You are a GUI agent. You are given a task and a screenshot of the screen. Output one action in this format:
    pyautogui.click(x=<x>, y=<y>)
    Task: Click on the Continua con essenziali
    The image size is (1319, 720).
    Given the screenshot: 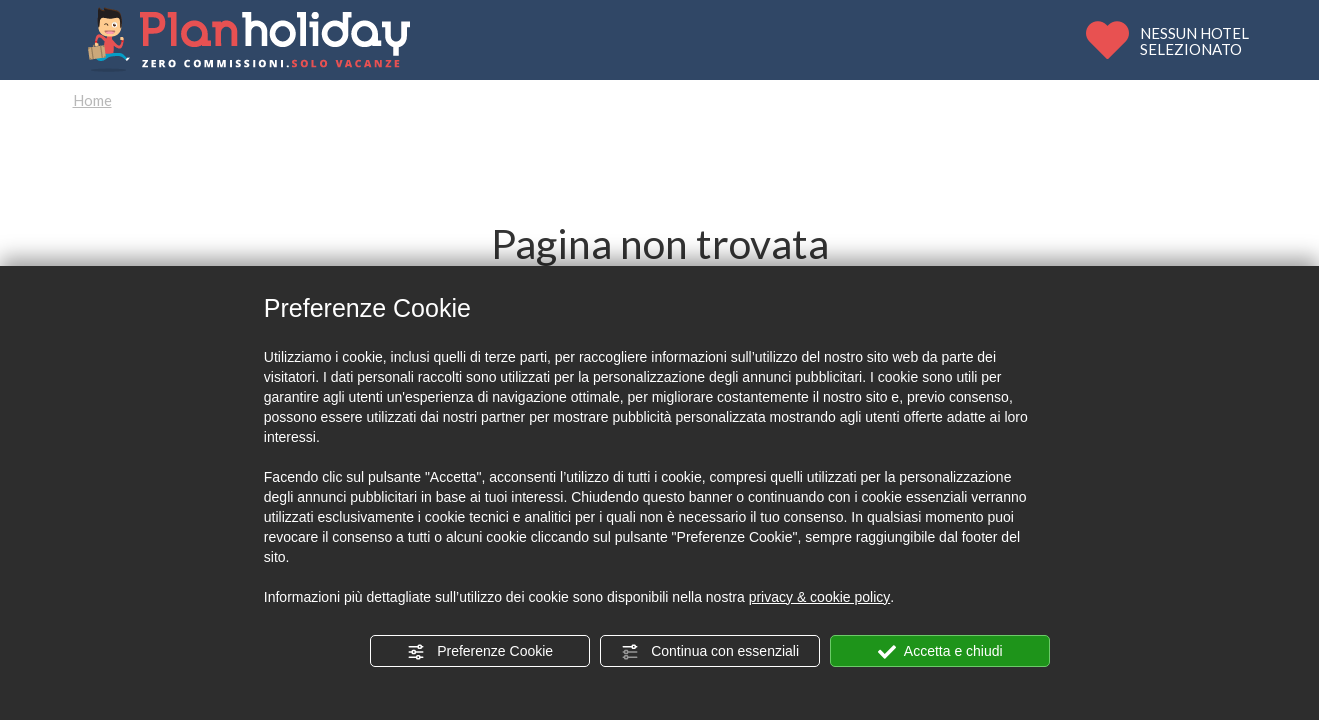 What is the action you would take?
    pyautogui.click(x=710, y=652)
    